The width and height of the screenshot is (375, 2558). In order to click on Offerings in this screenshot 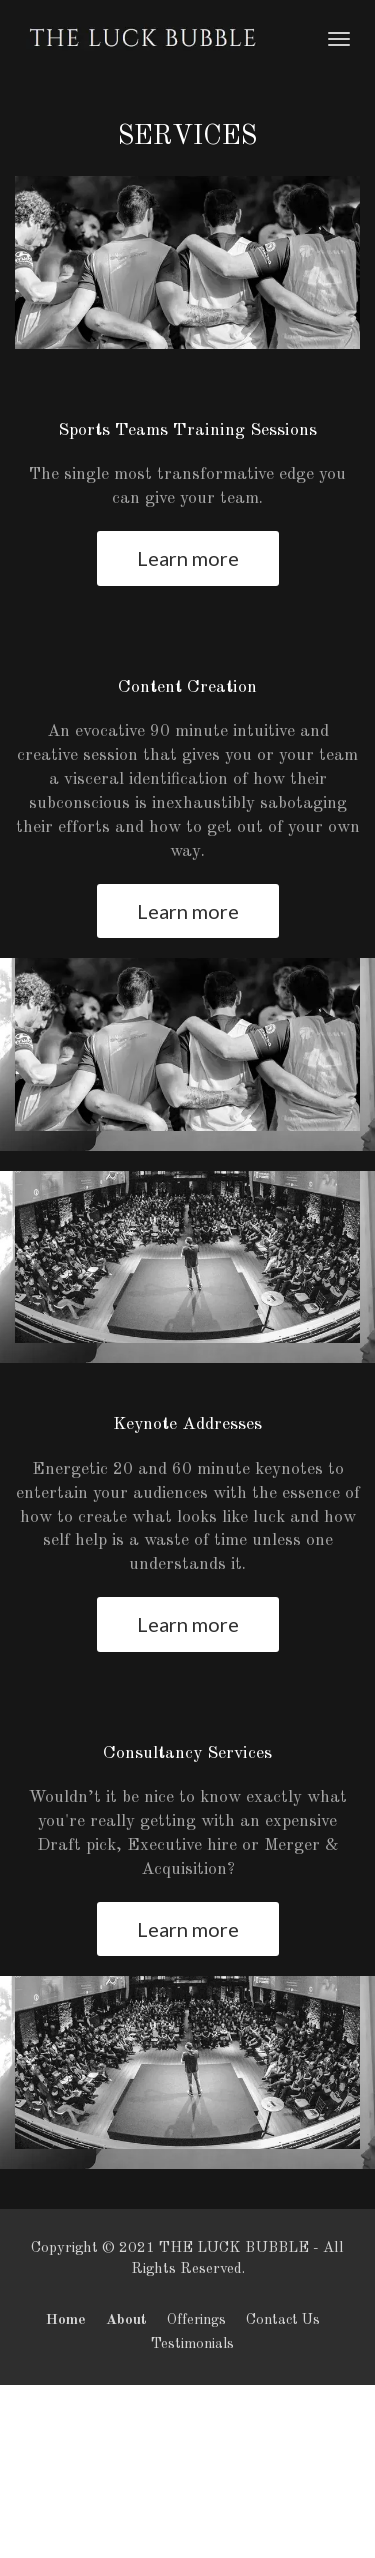, I will do `click(196, 2320)`.